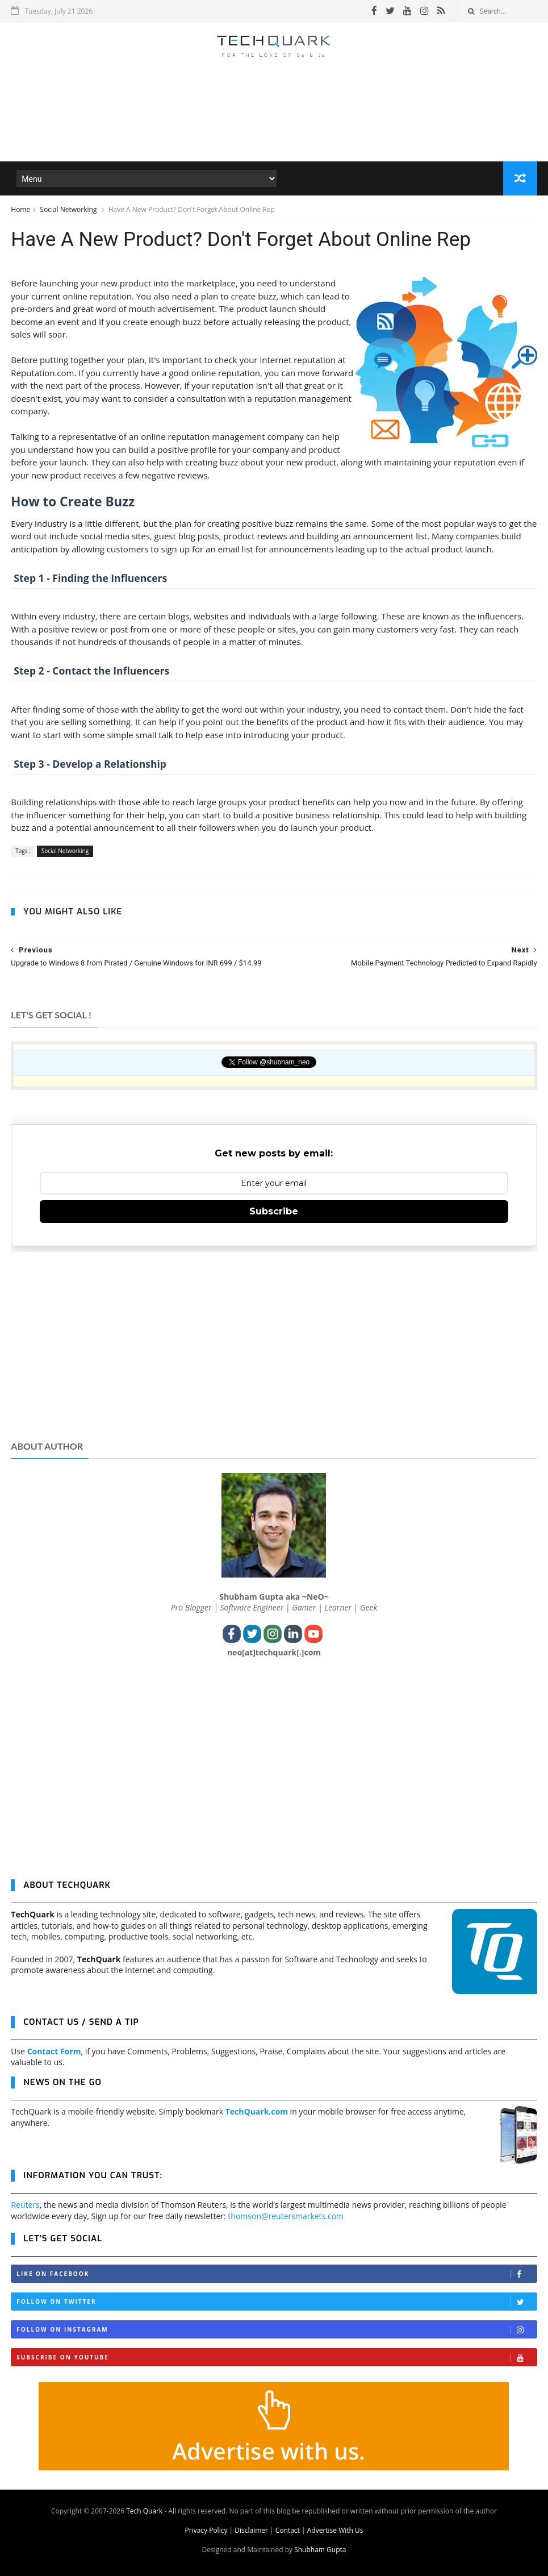 Image resolution: width=548 pixels, height=2576 pixels. Describe the element at coordinates (286, 2216) in the screenshot. I see `thomson@reutersmarkets.com` at that location.